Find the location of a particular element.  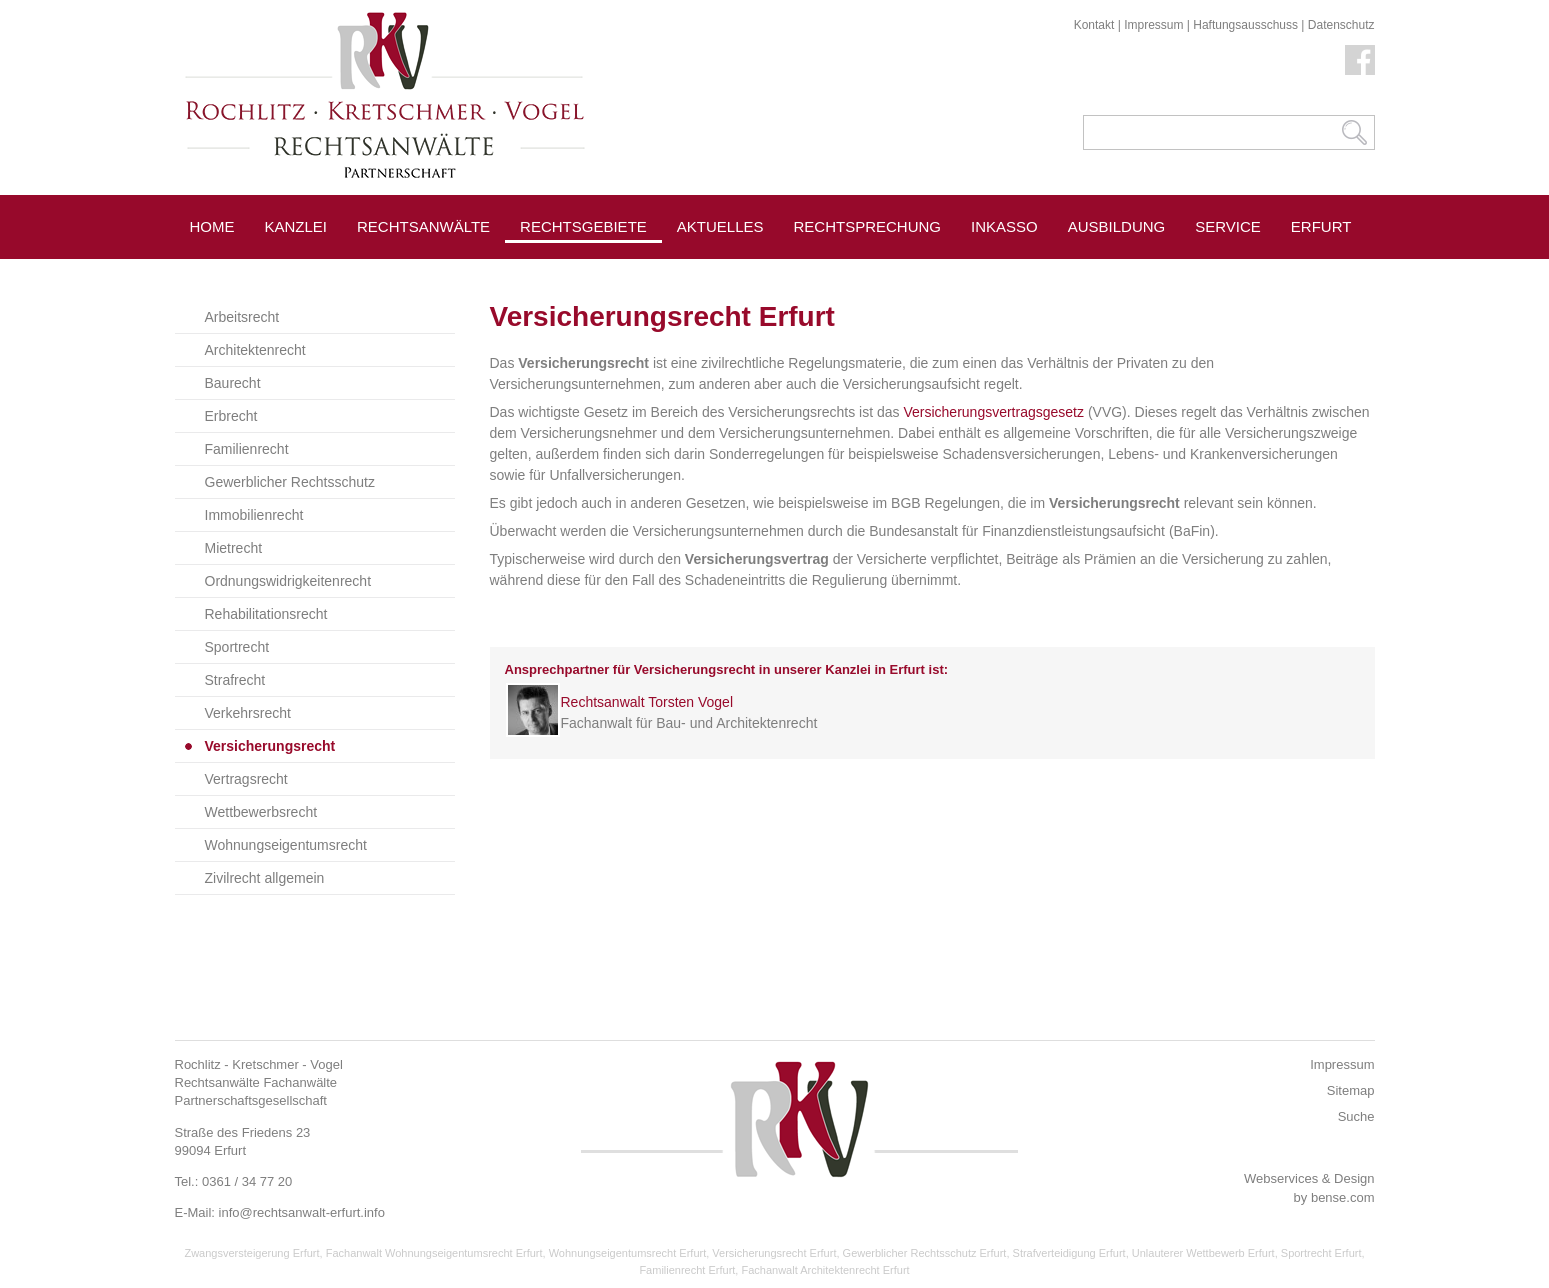

Gewerblicher Rechtsschutz Erfurt is located at coordinates (925, 1253).